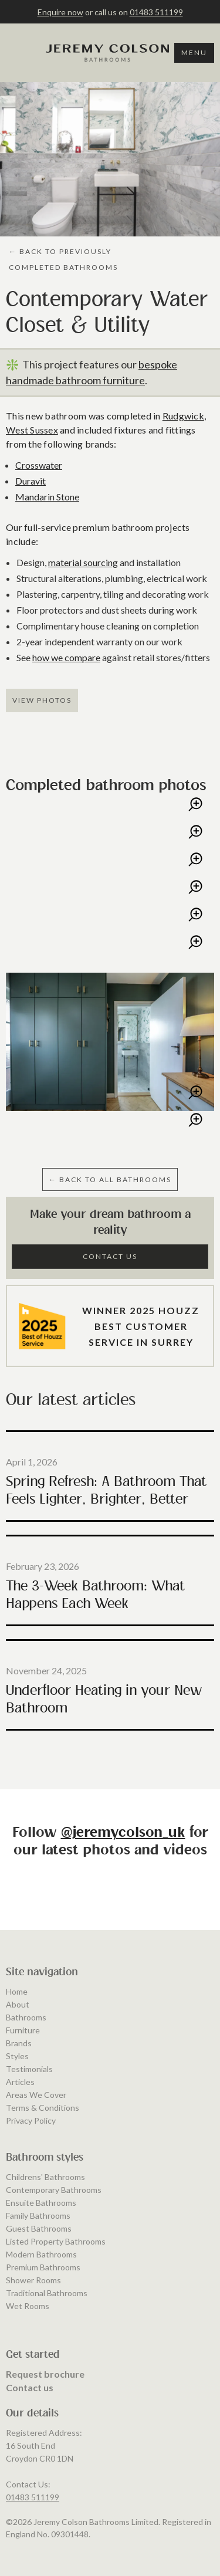  What do you see at coordinates (123, 1833) in the screenshot?
I see `@jeremycolson_uk` at bounding box center [123, 1833].